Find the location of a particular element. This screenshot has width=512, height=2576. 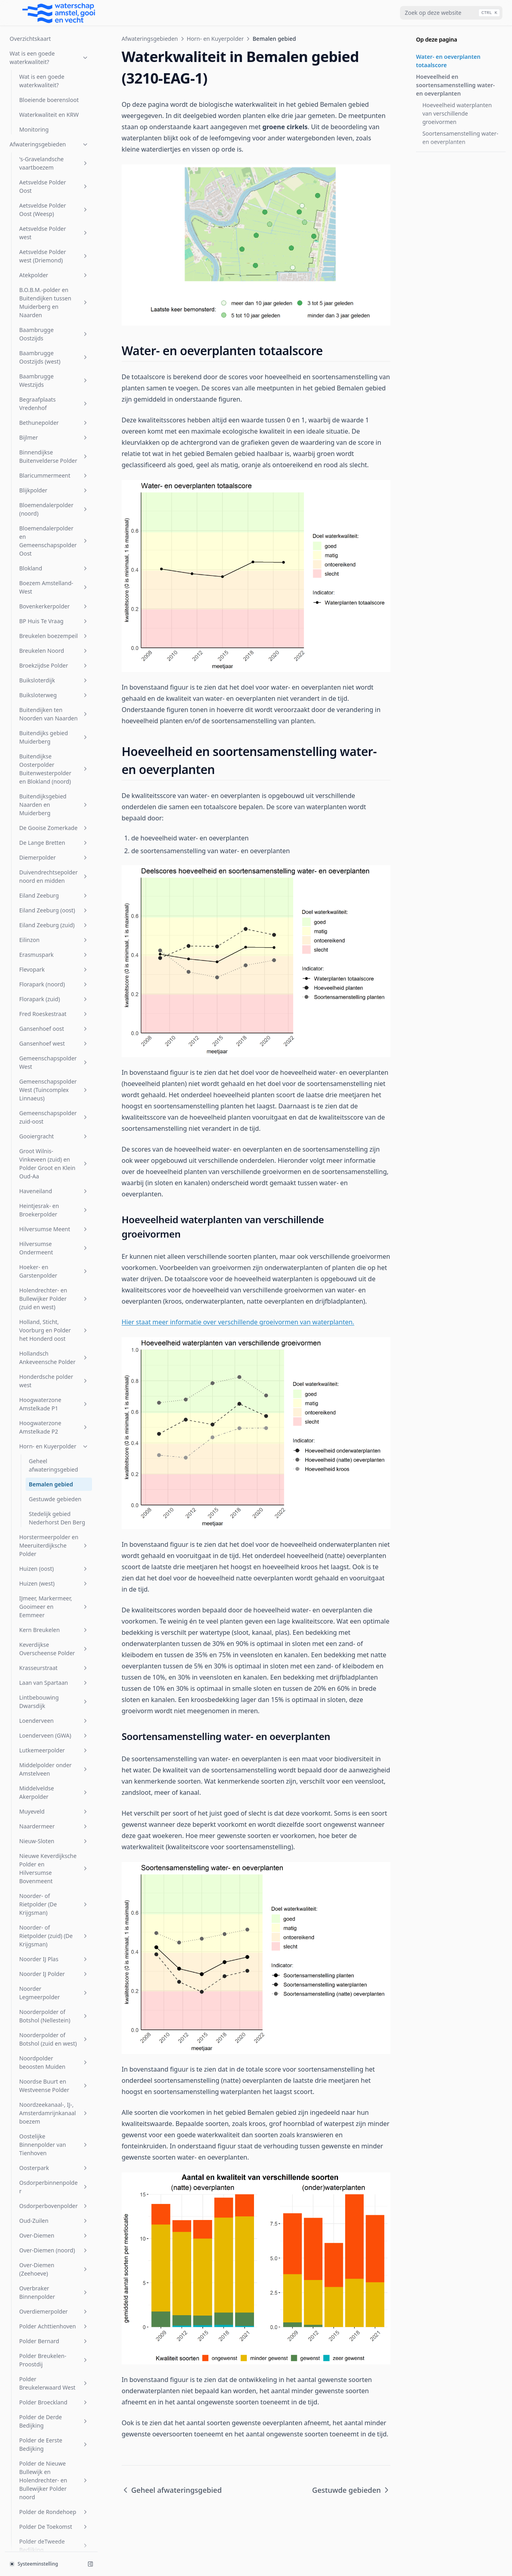

Horn- en Kuyerpolder is located at coordinates (54, 616).